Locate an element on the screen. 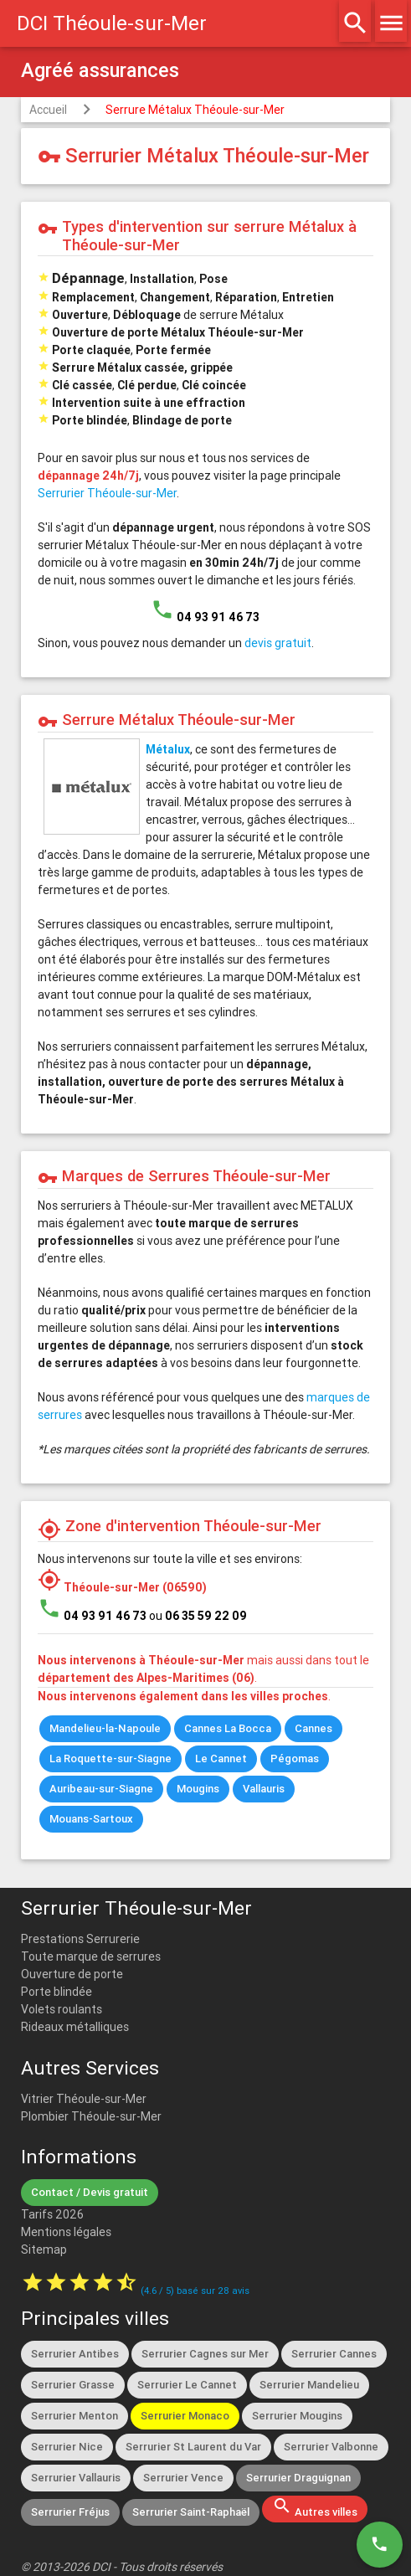 Image resolution: width=411 pixels, height=2576 pixels. Serrurier Théoule-sur-Mer is located at coordinates (107, 493).